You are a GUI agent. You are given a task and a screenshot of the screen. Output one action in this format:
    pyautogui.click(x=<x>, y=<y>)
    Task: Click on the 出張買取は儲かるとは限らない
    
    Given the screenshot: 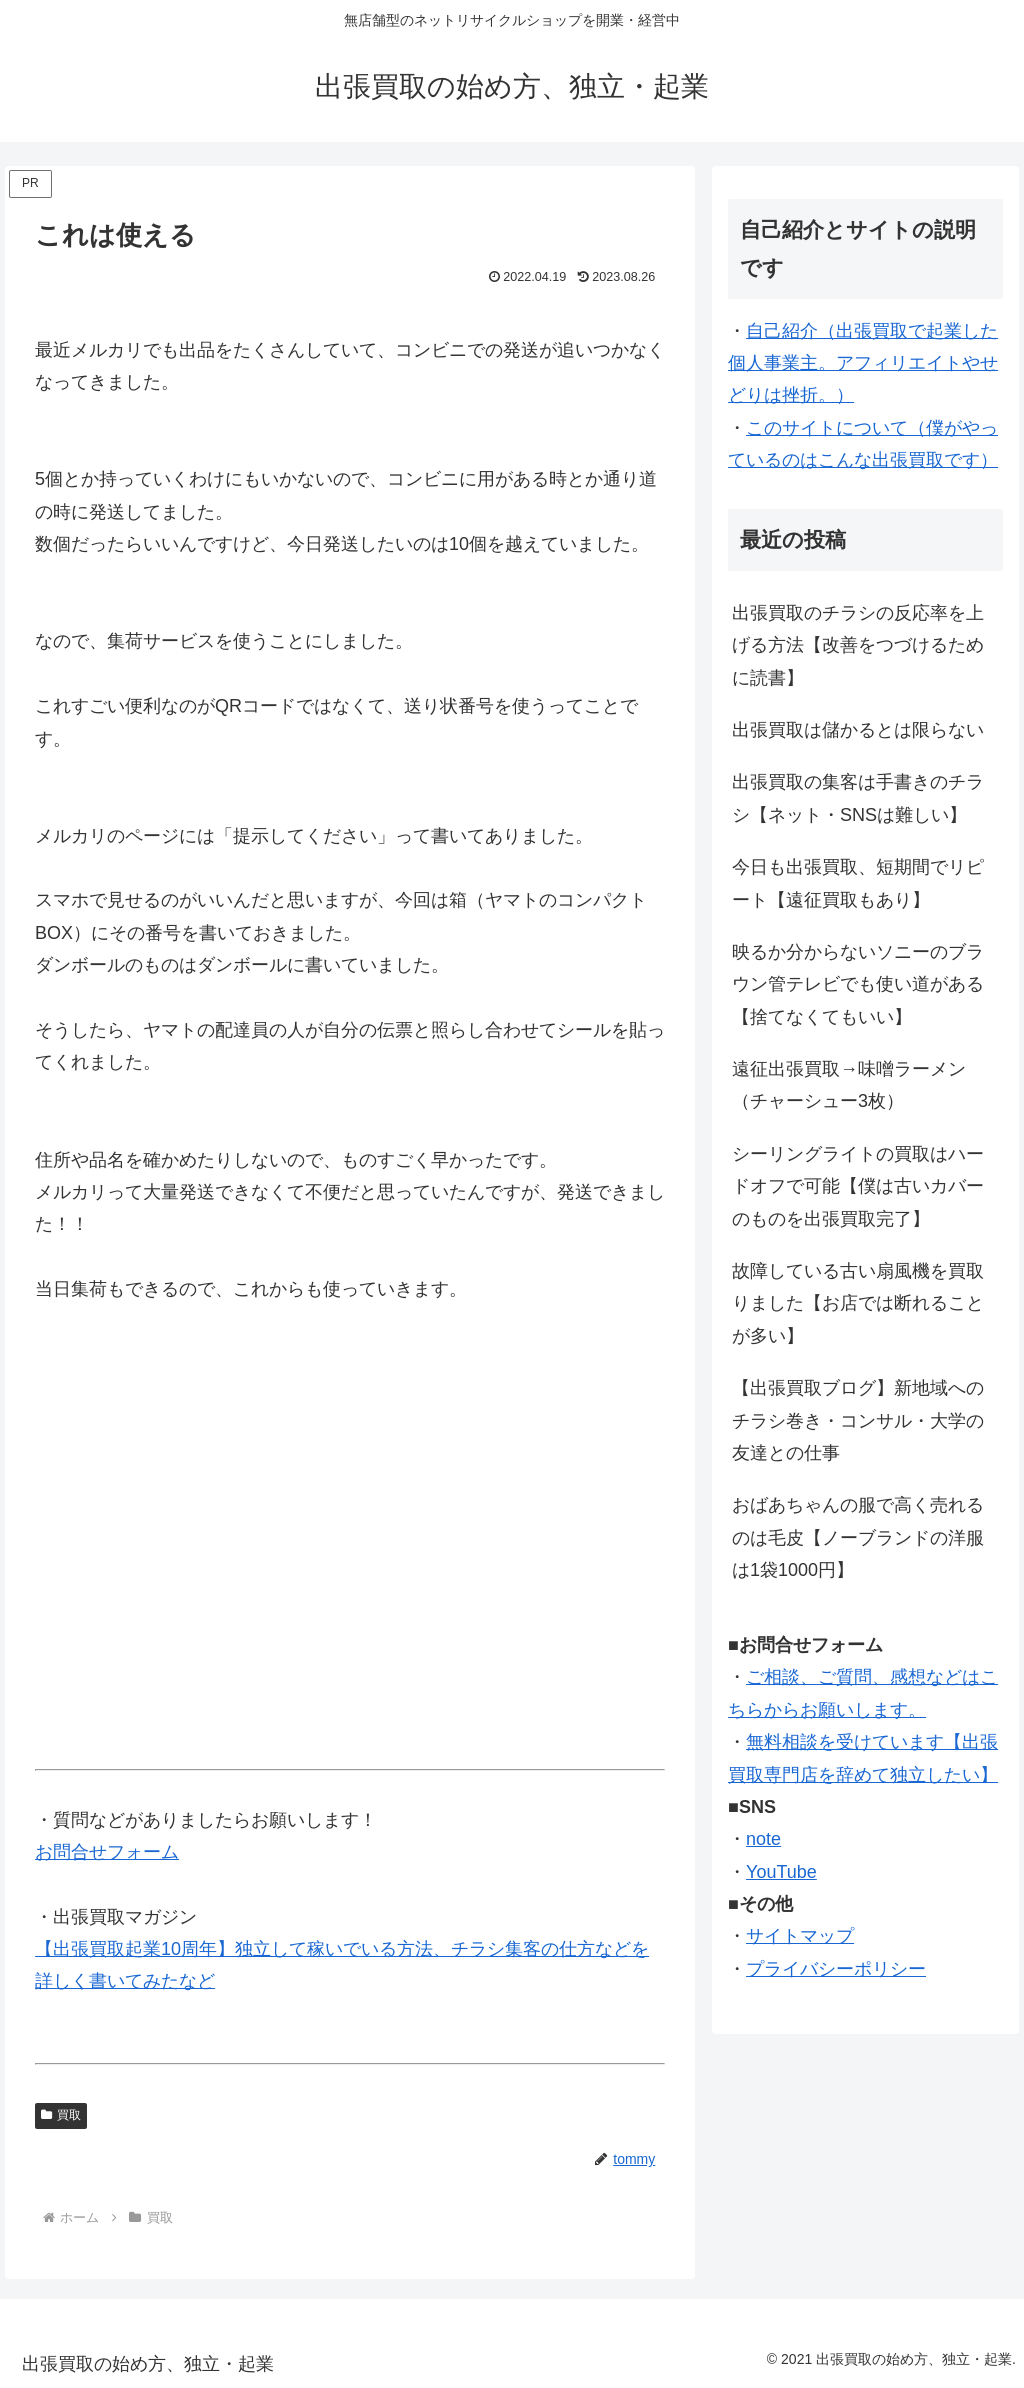 What is the action you would take?
    pyautogui.click(x=858, y=730)
    